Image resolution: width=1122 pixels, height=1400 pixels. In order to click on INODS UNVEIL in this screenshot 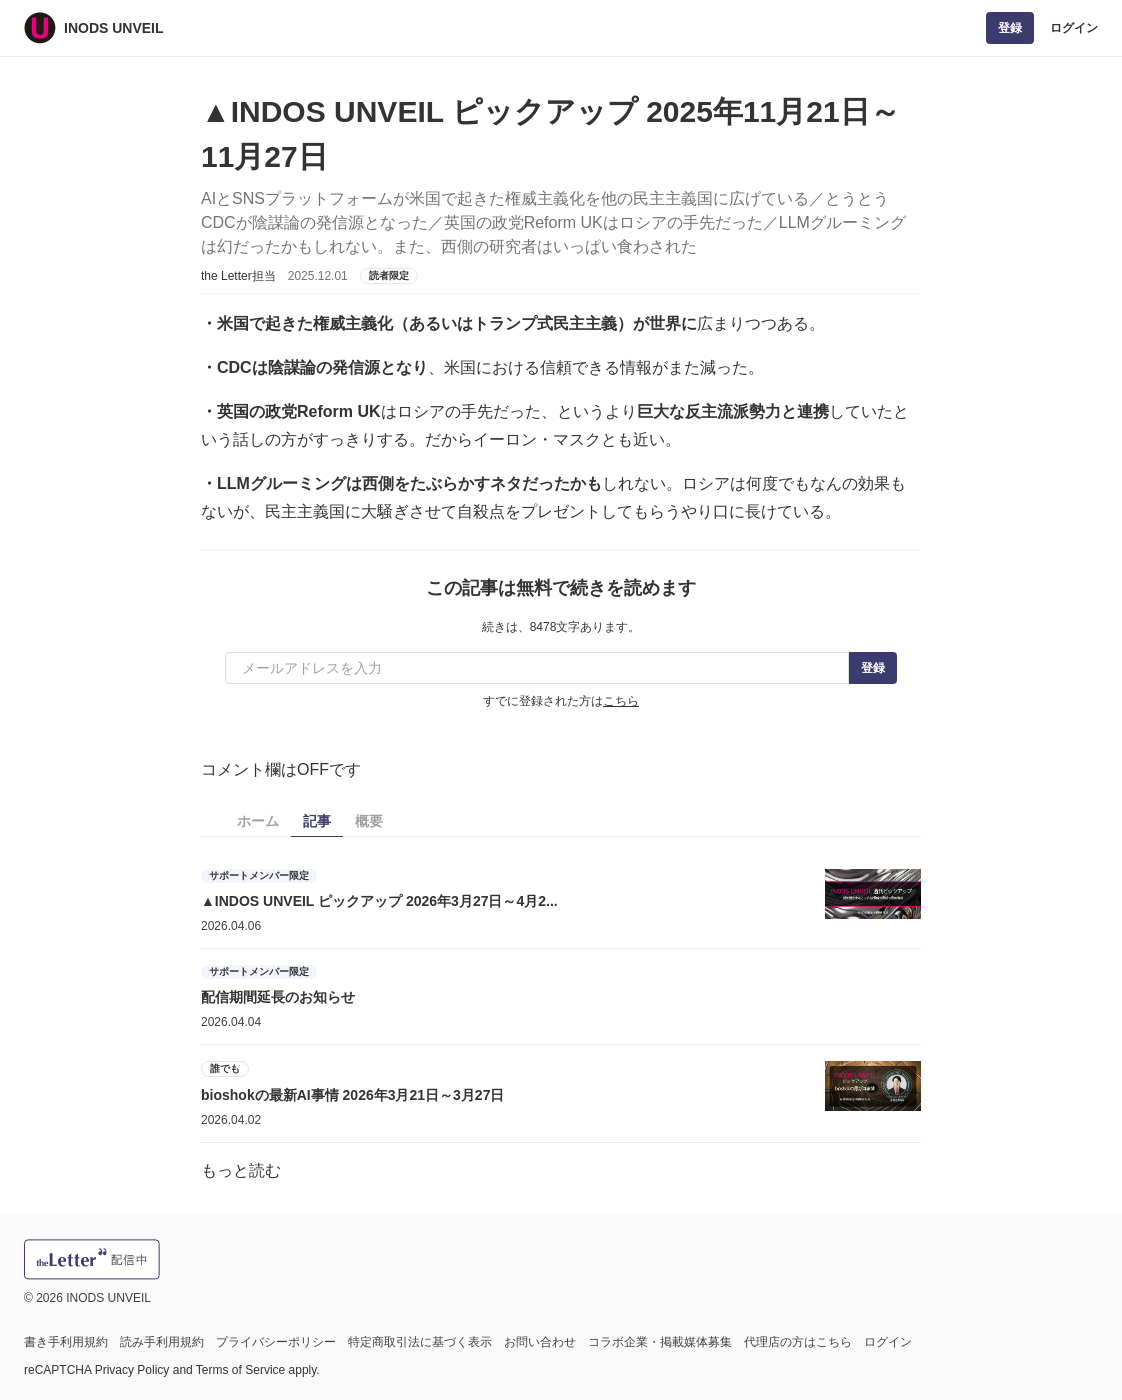, I will do `click(114, 28)`.